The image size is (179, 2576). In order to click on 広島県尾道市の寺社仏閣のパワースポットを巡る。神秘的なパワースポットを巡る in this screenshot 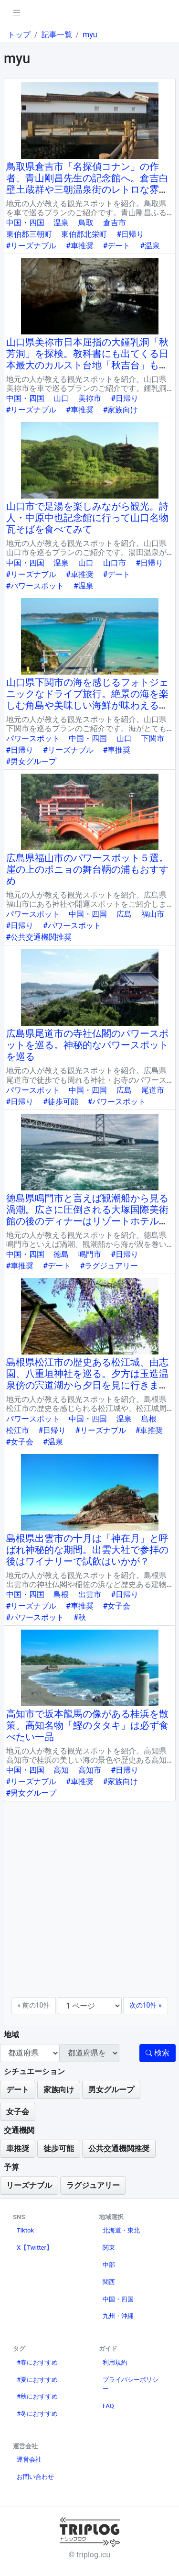, I will do `click(87, 1045)`.